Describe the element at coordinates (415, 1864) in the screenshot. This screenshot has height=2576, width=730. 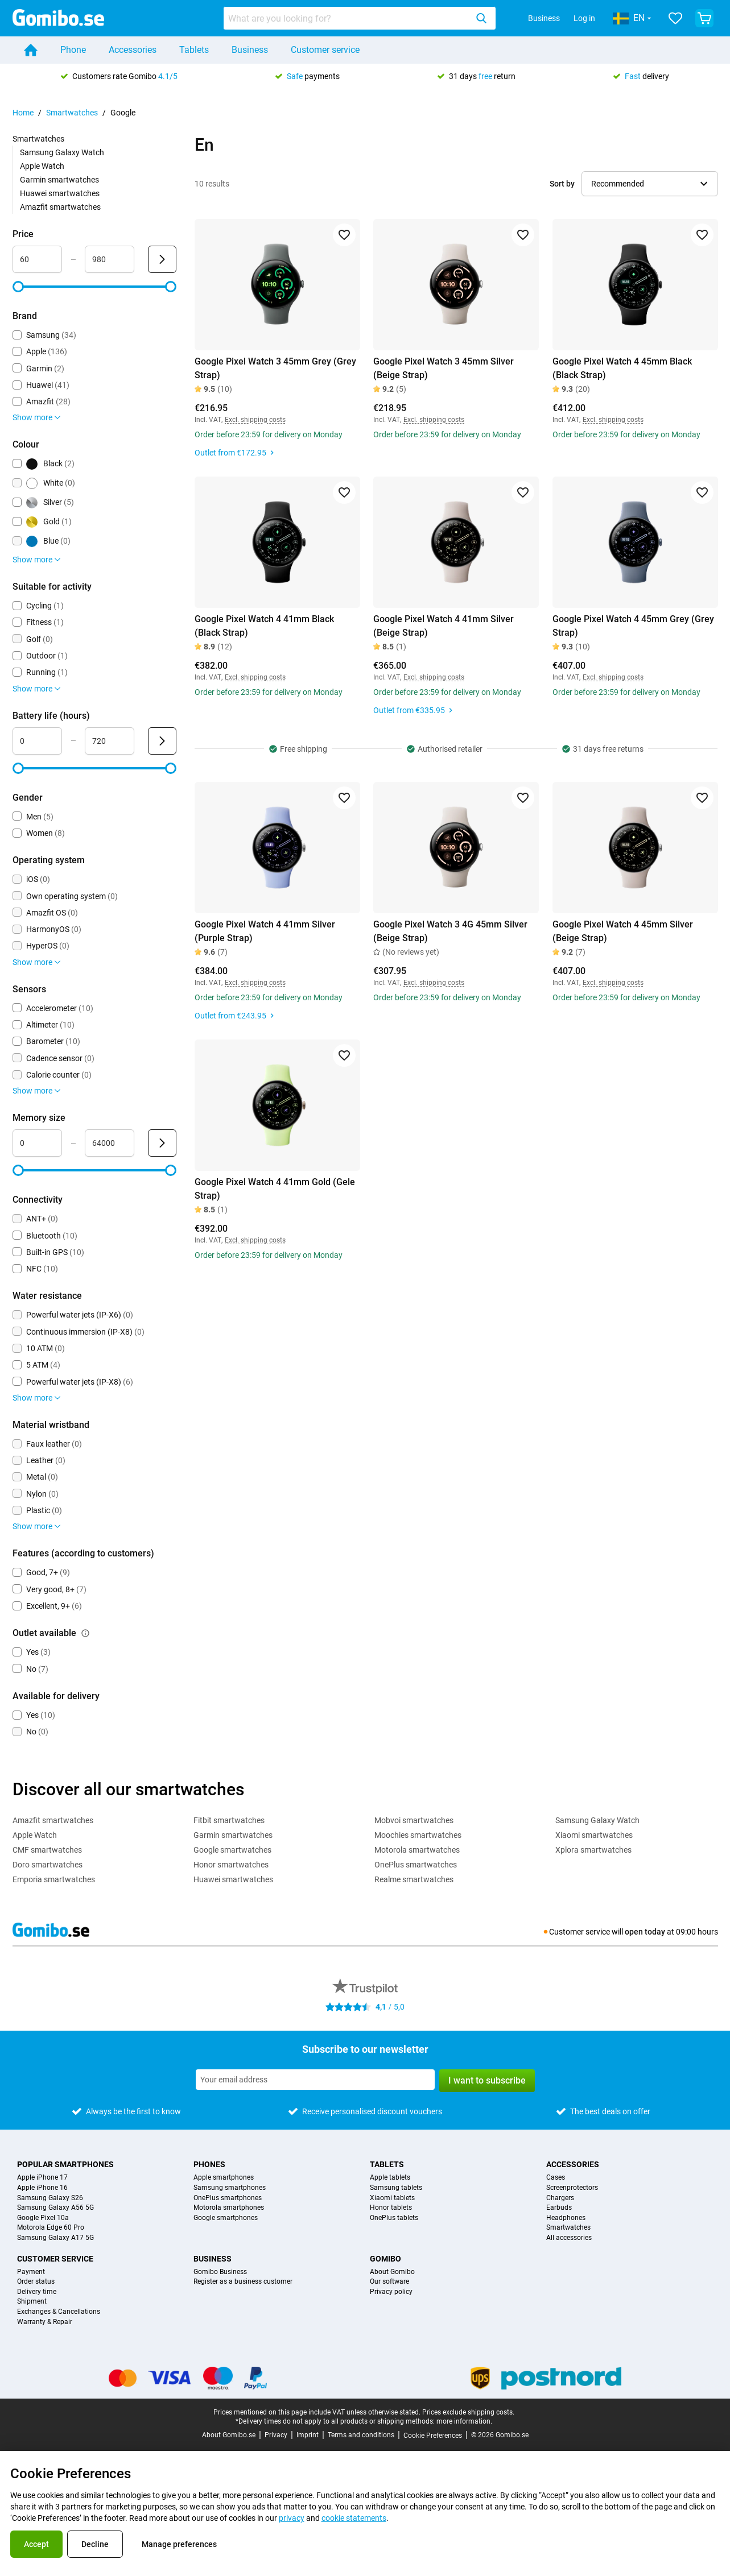
I see `OnePlus smartwatches` at that location.